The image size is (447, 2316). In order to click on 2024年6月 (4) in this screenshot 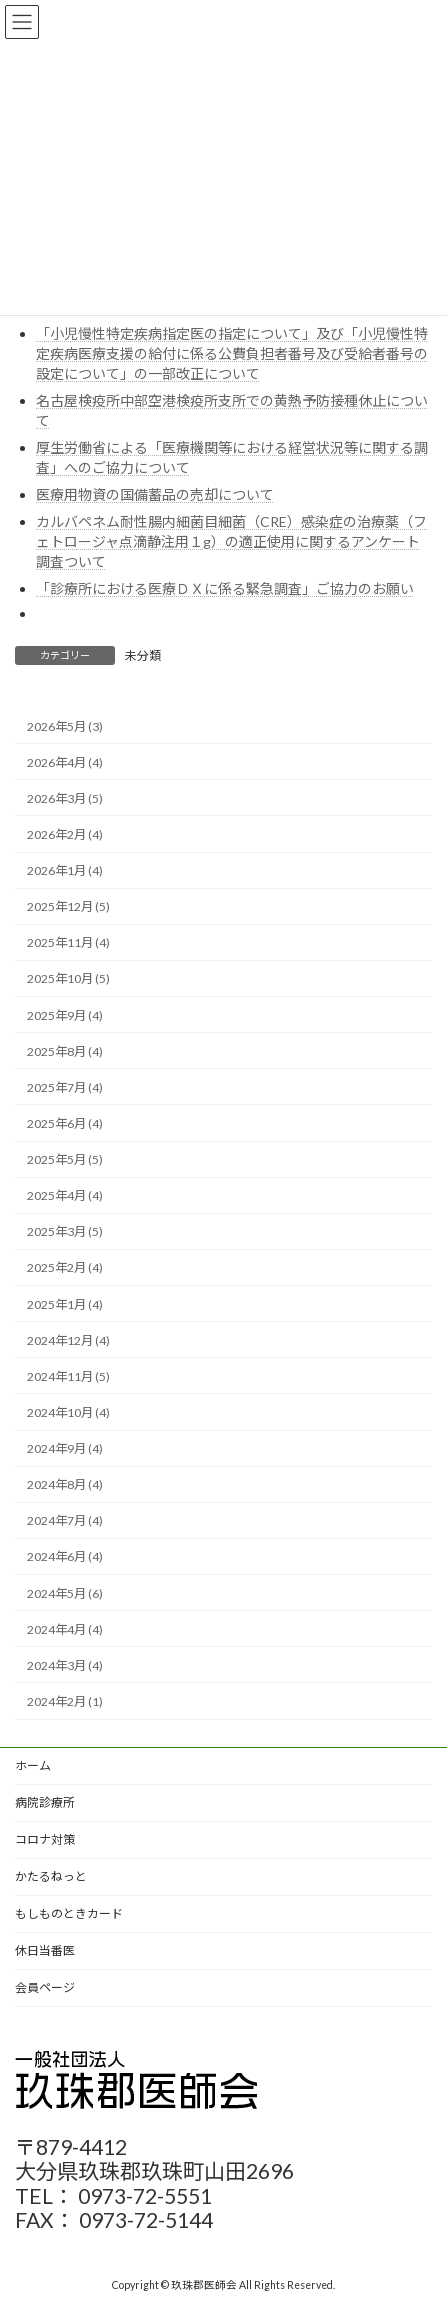, I will do `click(65, 1556)`.